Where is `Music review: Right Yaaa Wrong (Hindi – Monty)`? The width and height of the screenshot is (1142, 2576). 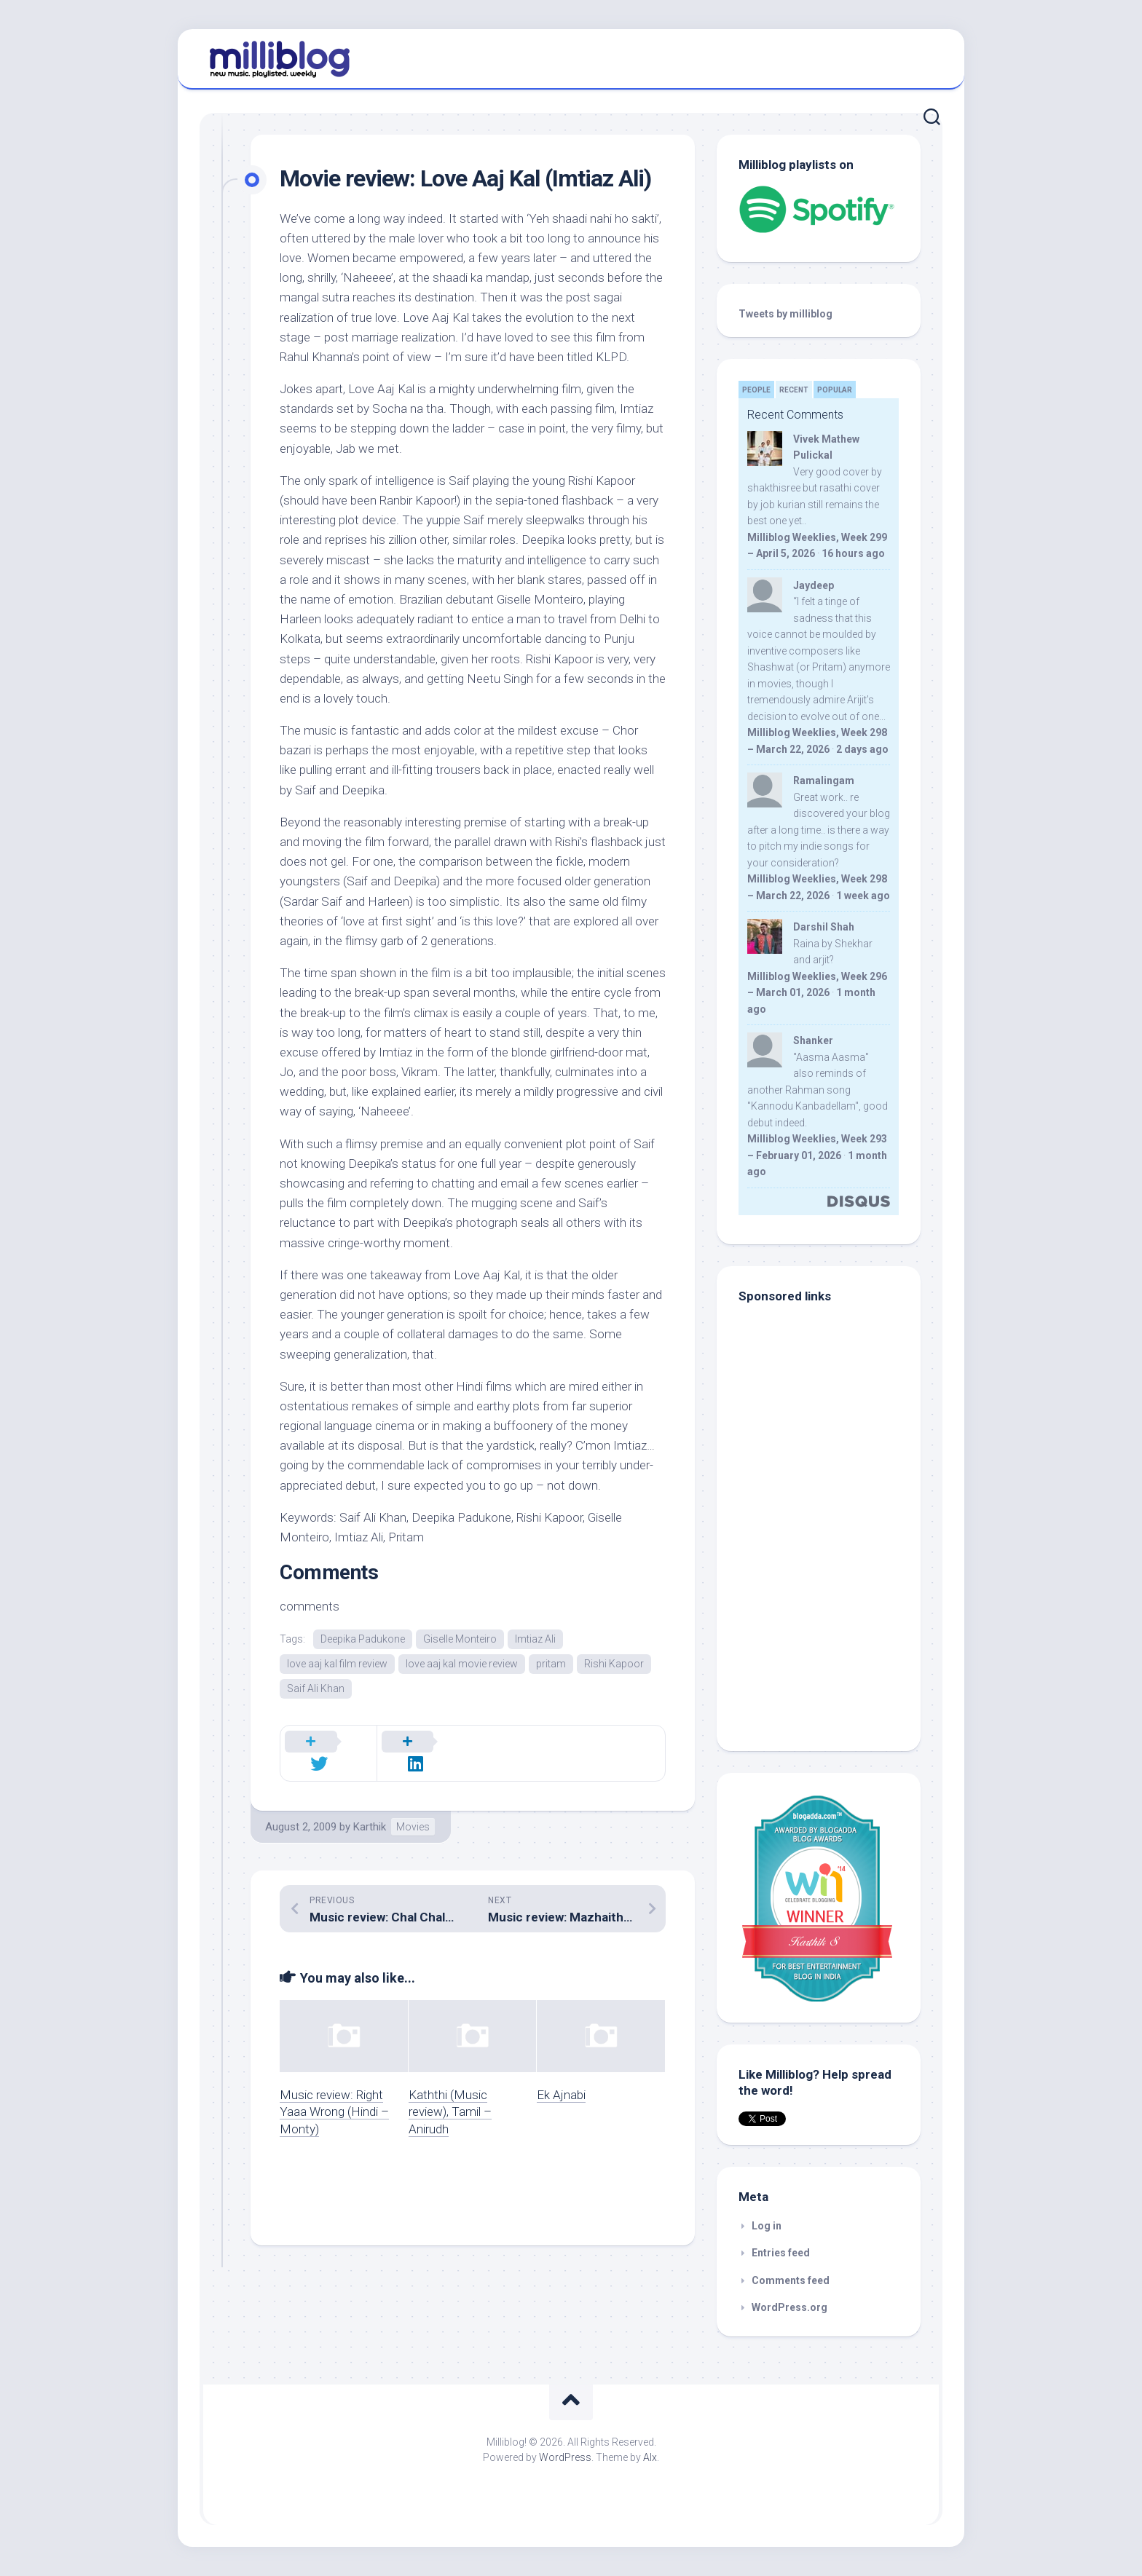 Music review: Right Yaaa Wrong (Hindi – Monty) is located at coordinates (334, 2097).